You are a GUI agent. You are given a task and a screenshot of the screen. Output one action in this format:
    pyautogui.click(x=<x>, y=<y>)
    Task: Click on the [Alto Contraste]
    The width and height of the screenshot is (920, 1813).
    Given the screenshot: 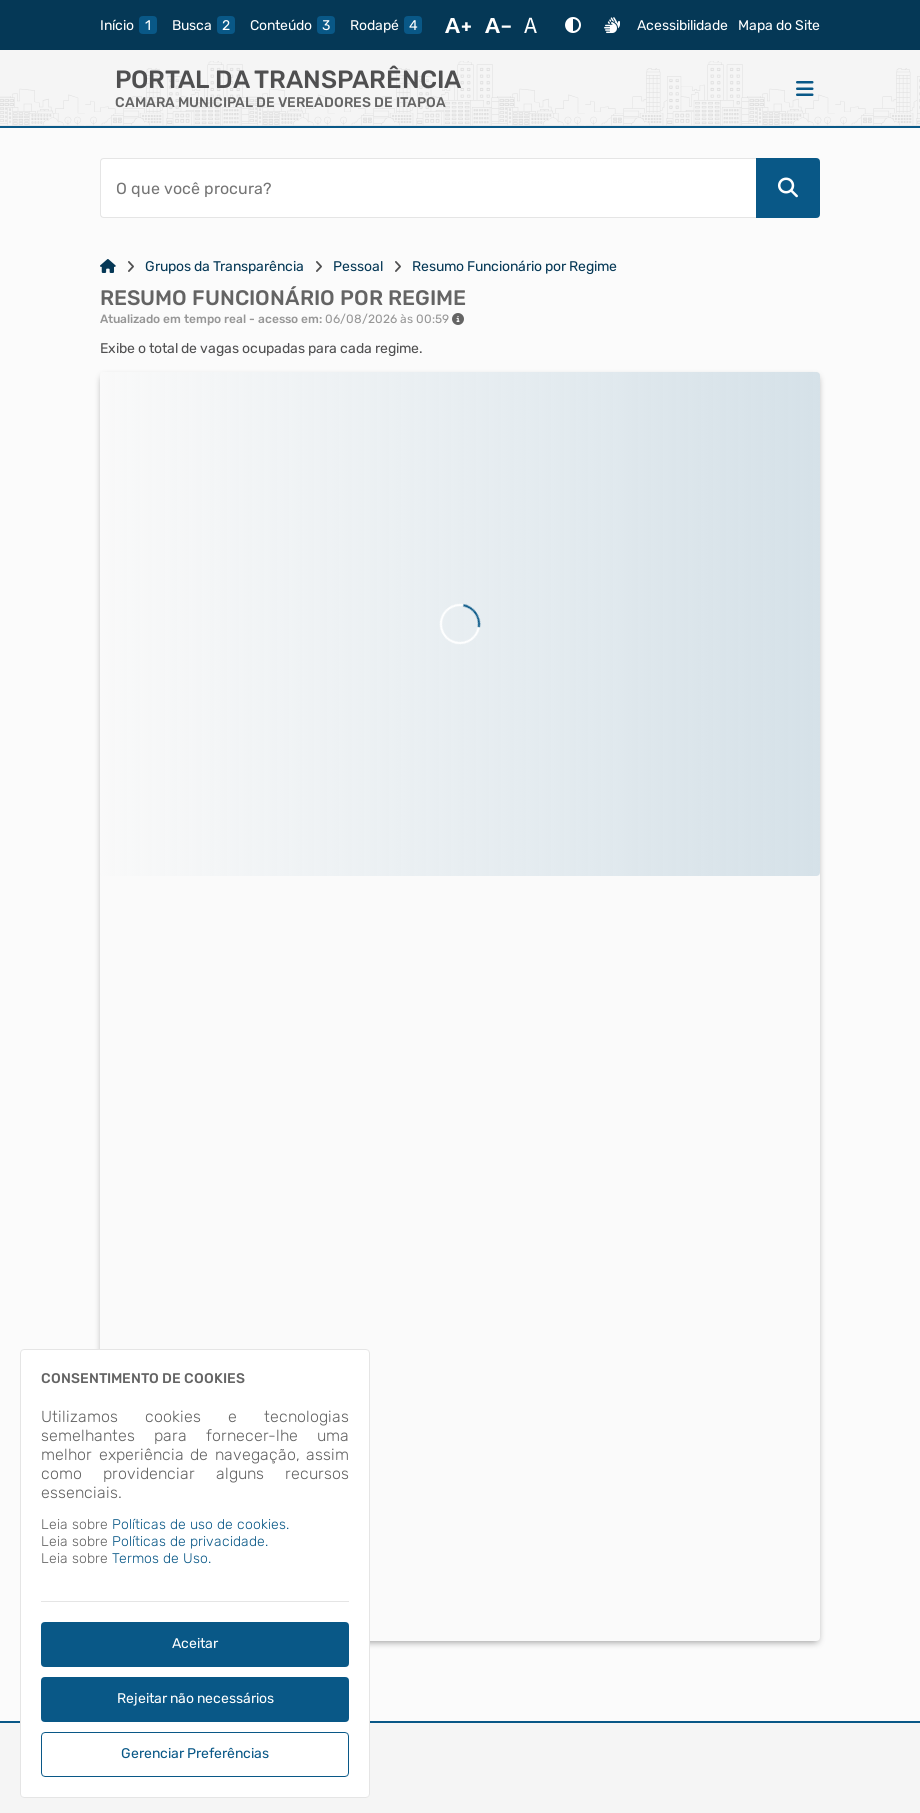 What is the action you would take?
    pyautogui.click(x=573, y=25)
    